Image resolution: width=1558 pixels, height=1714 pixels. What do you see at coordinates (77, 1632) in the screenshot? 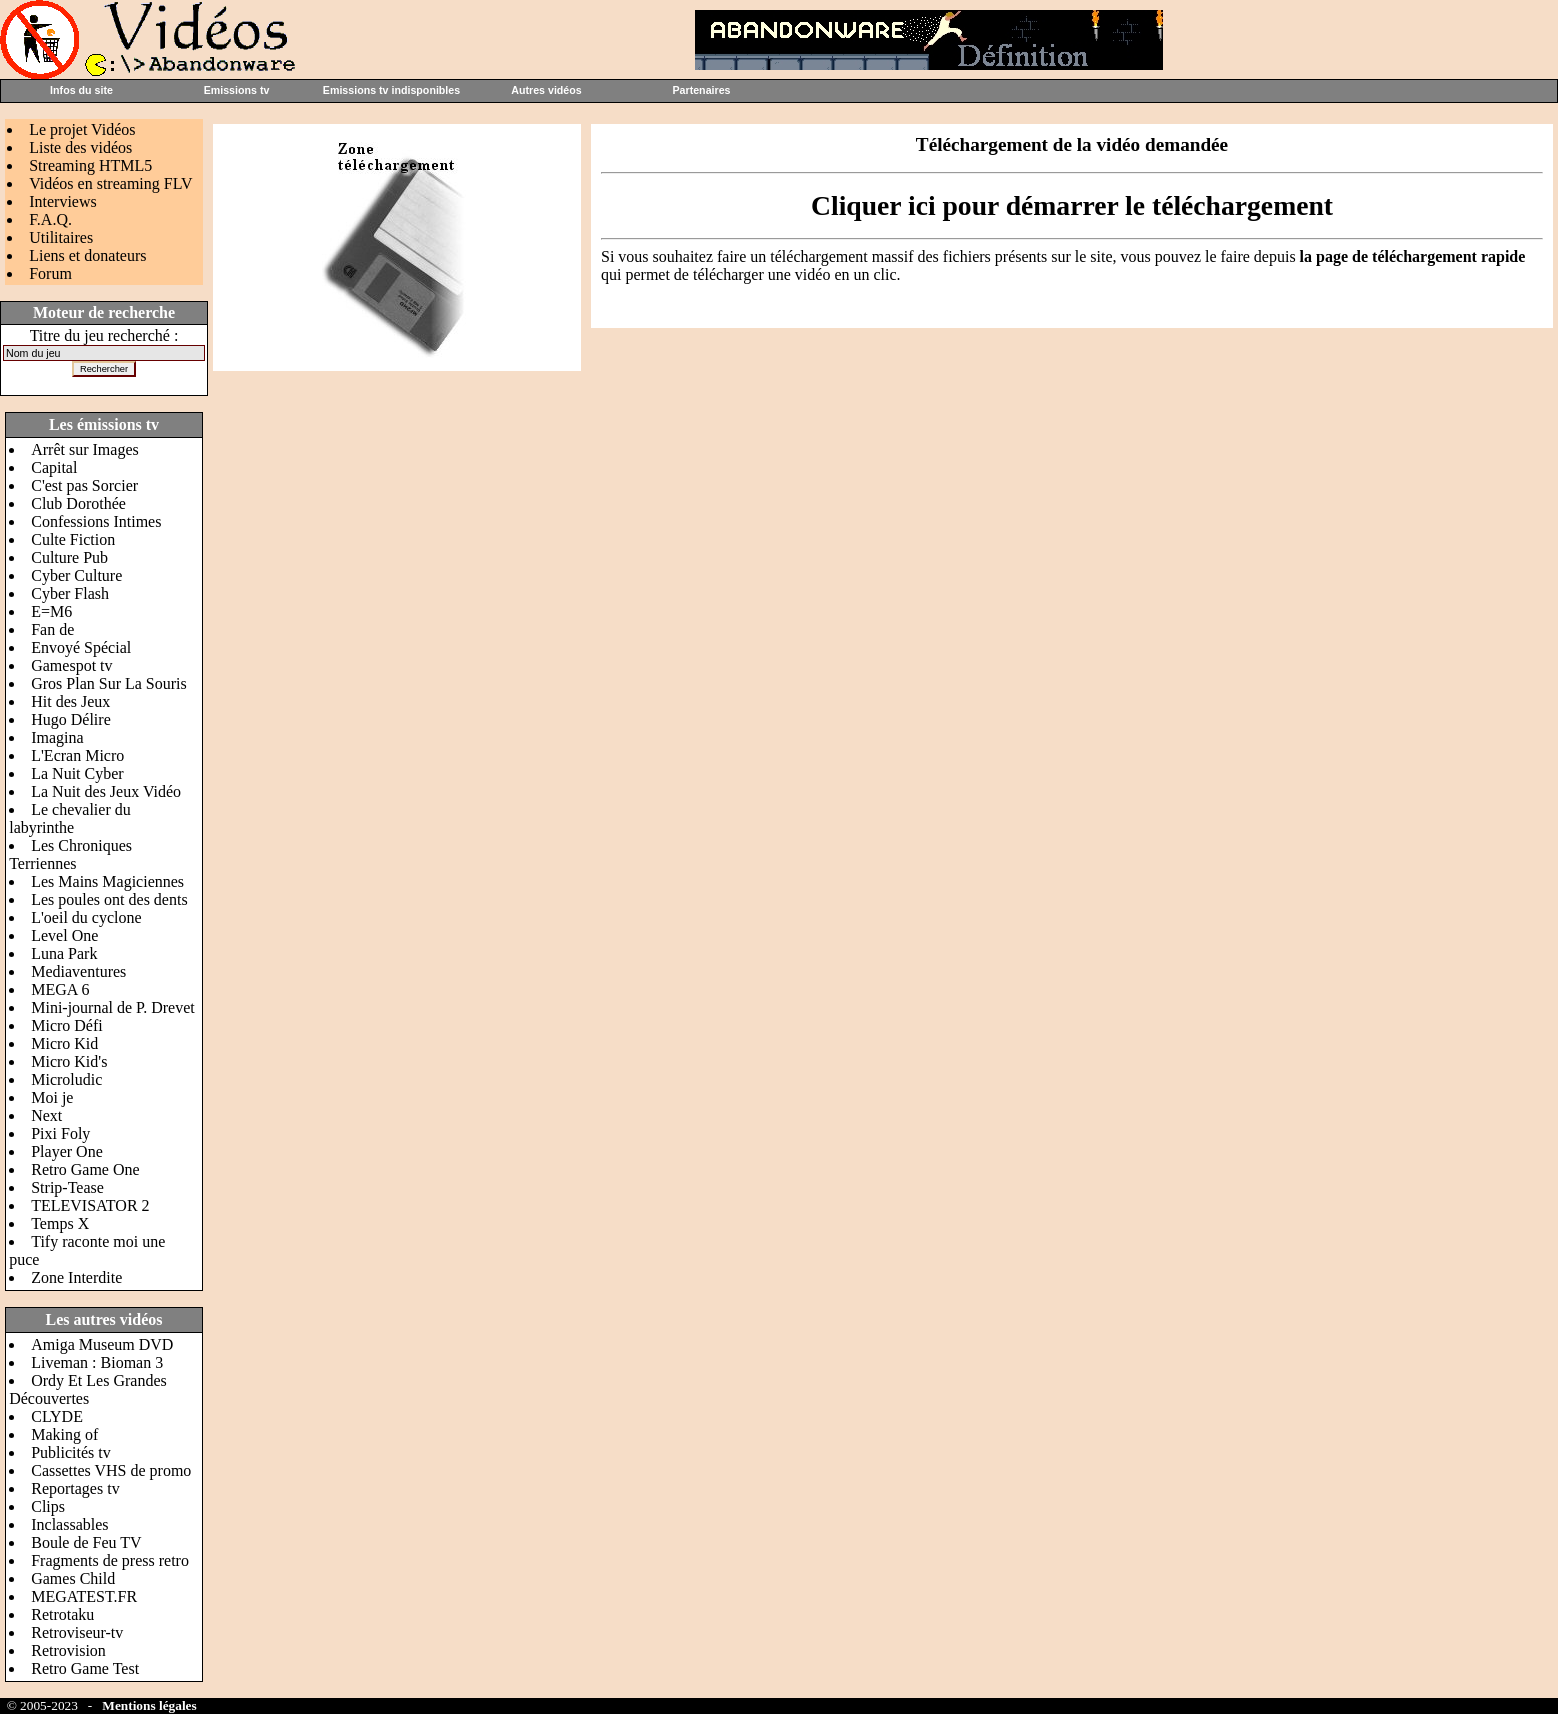
I see `Retroviseur-tv` at bounding box center [77, 1632].